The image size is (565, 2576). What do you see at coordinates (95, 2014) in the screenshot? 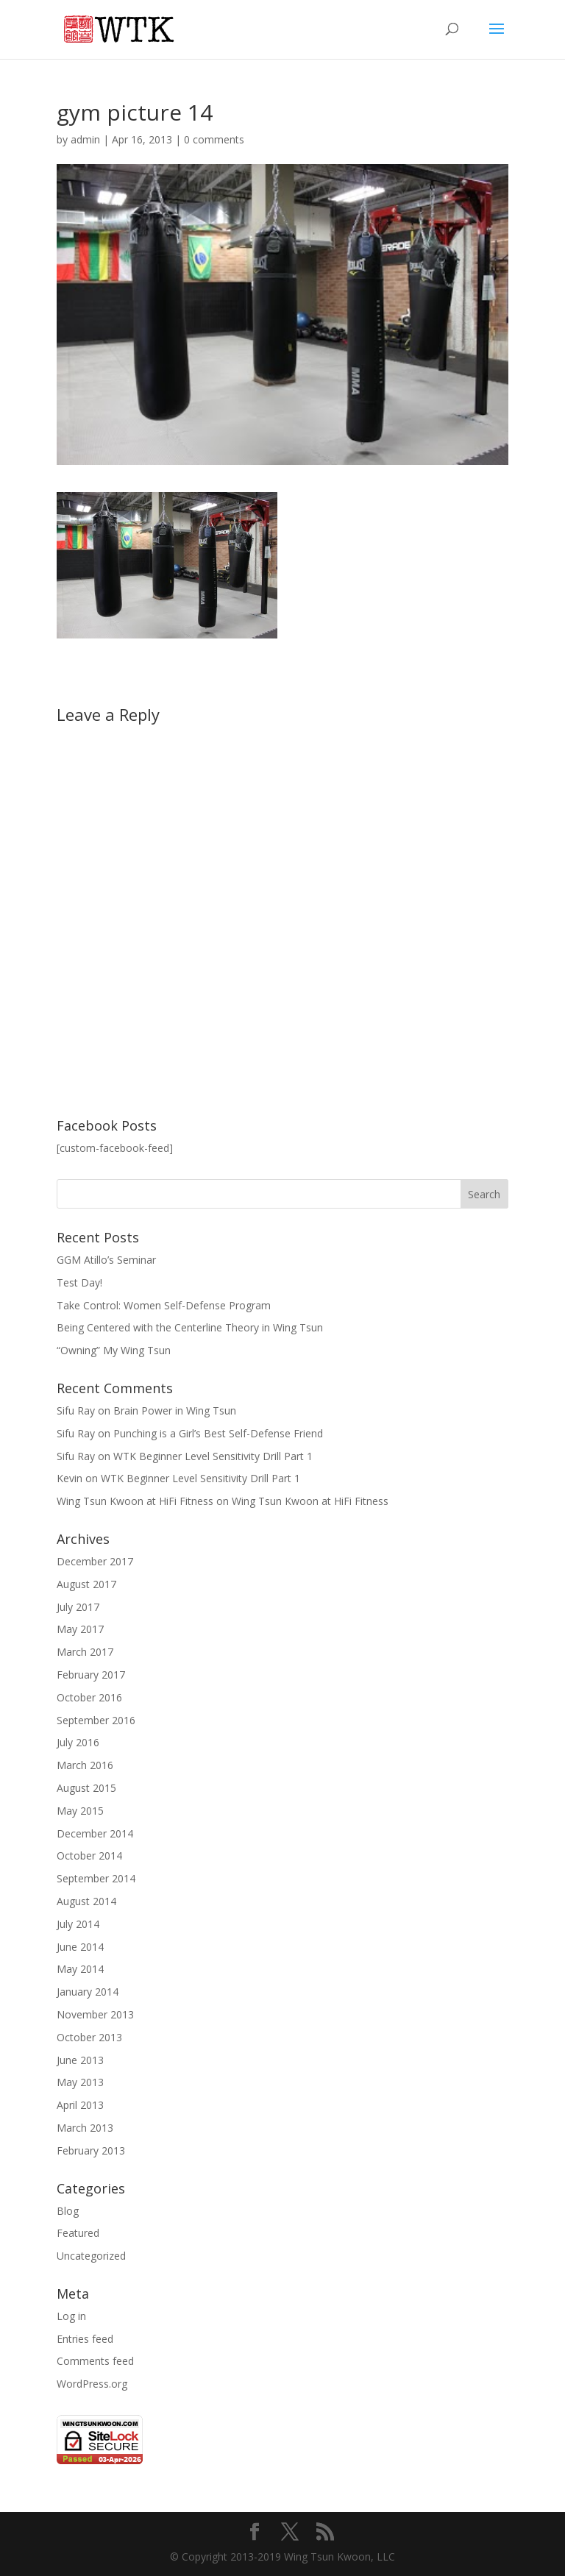
I see `November 2013` at bounding box center [95, 2014].